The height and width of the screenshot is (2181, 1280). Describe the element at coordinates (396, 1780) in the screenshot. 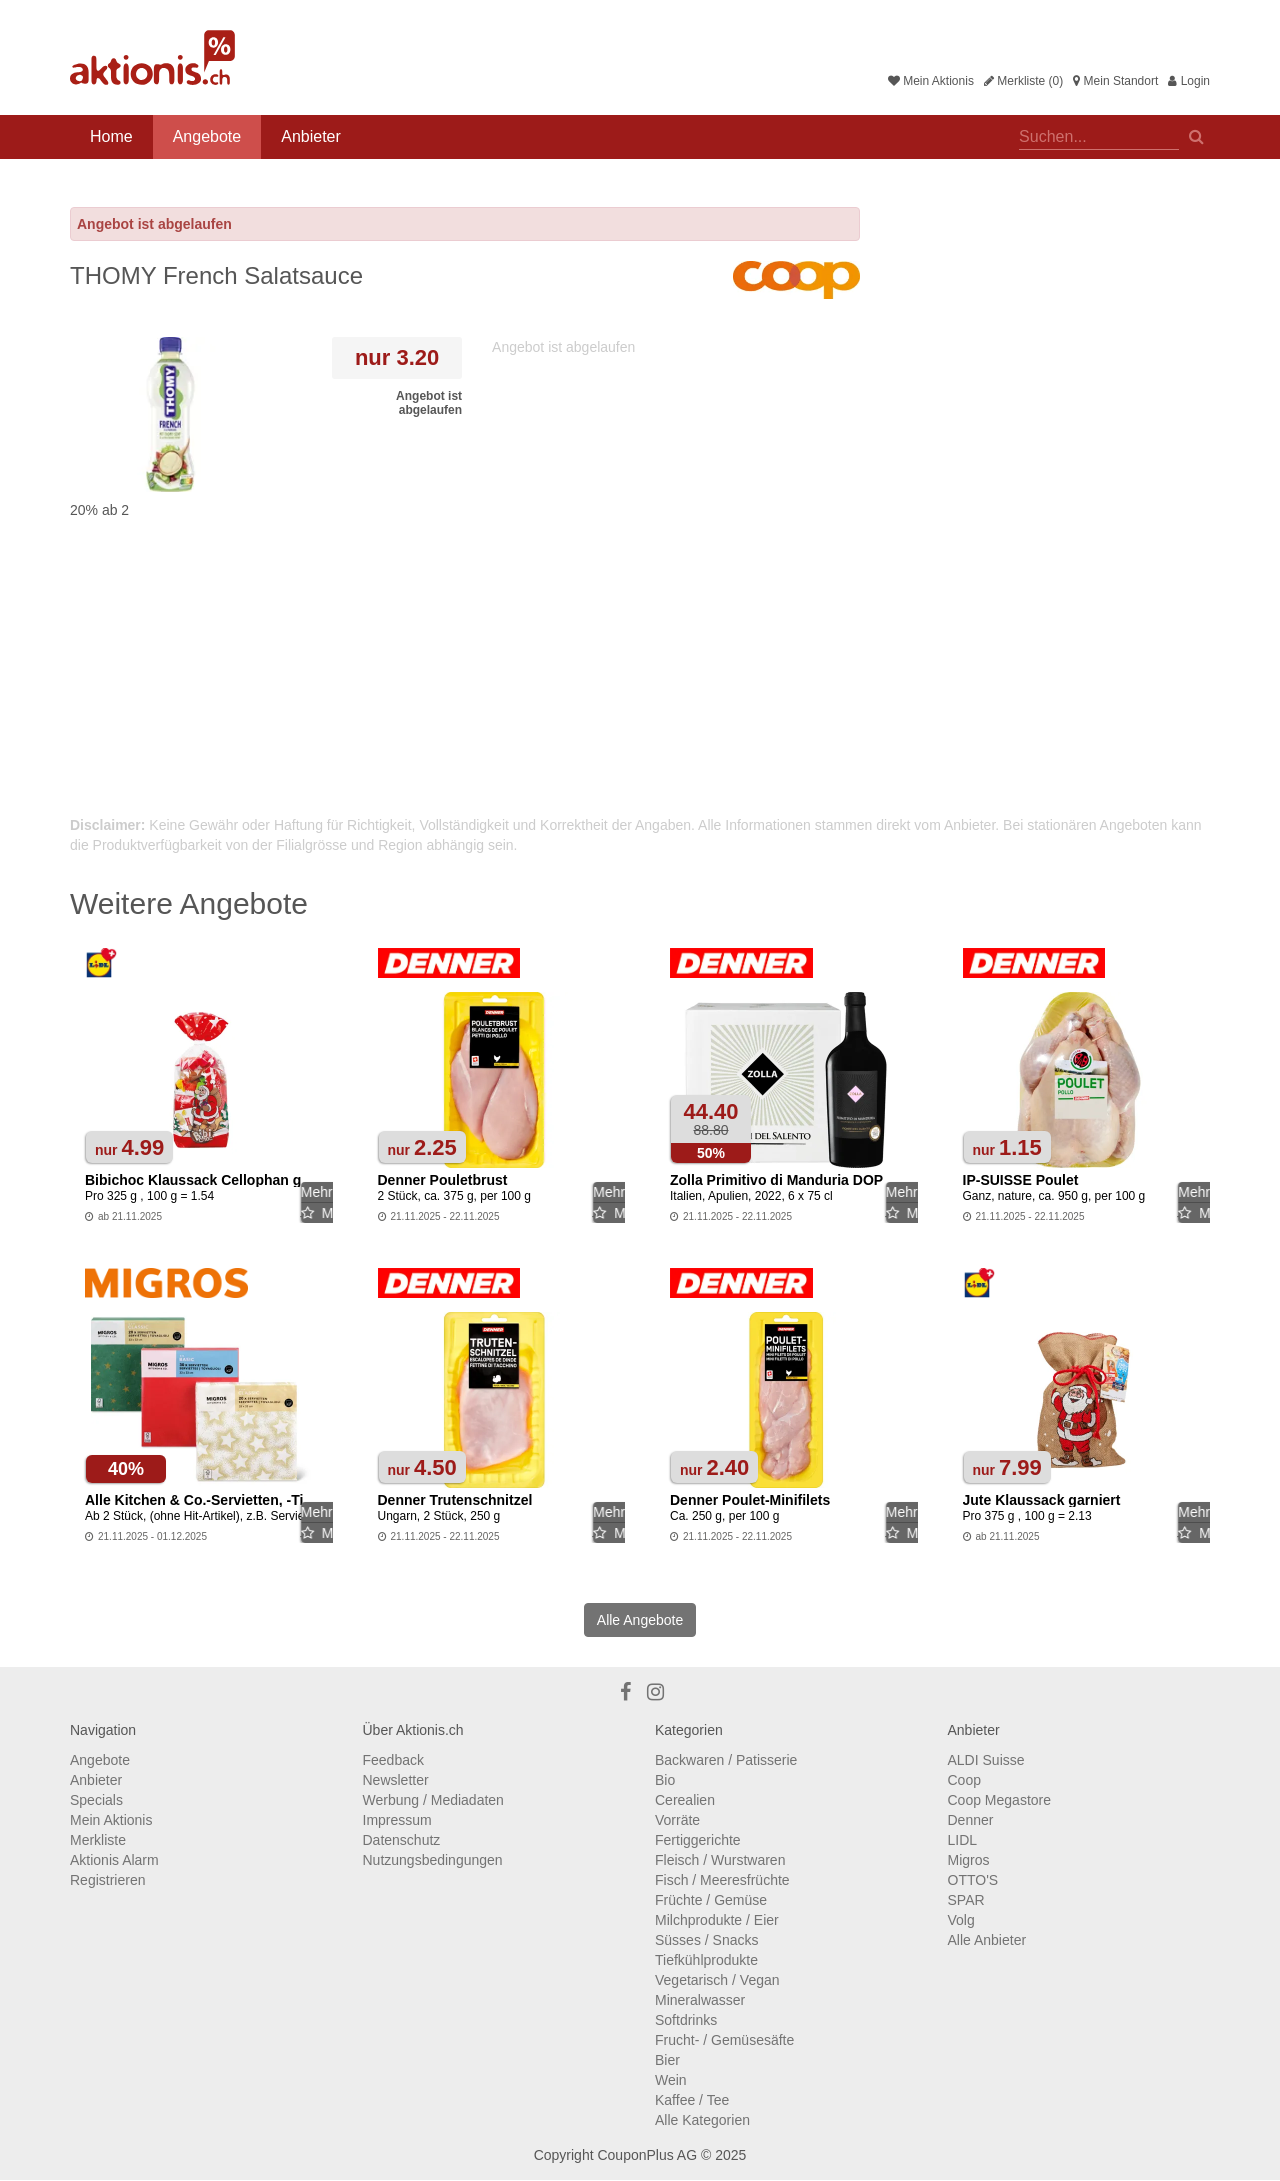

I see `Newsletter` at that location.